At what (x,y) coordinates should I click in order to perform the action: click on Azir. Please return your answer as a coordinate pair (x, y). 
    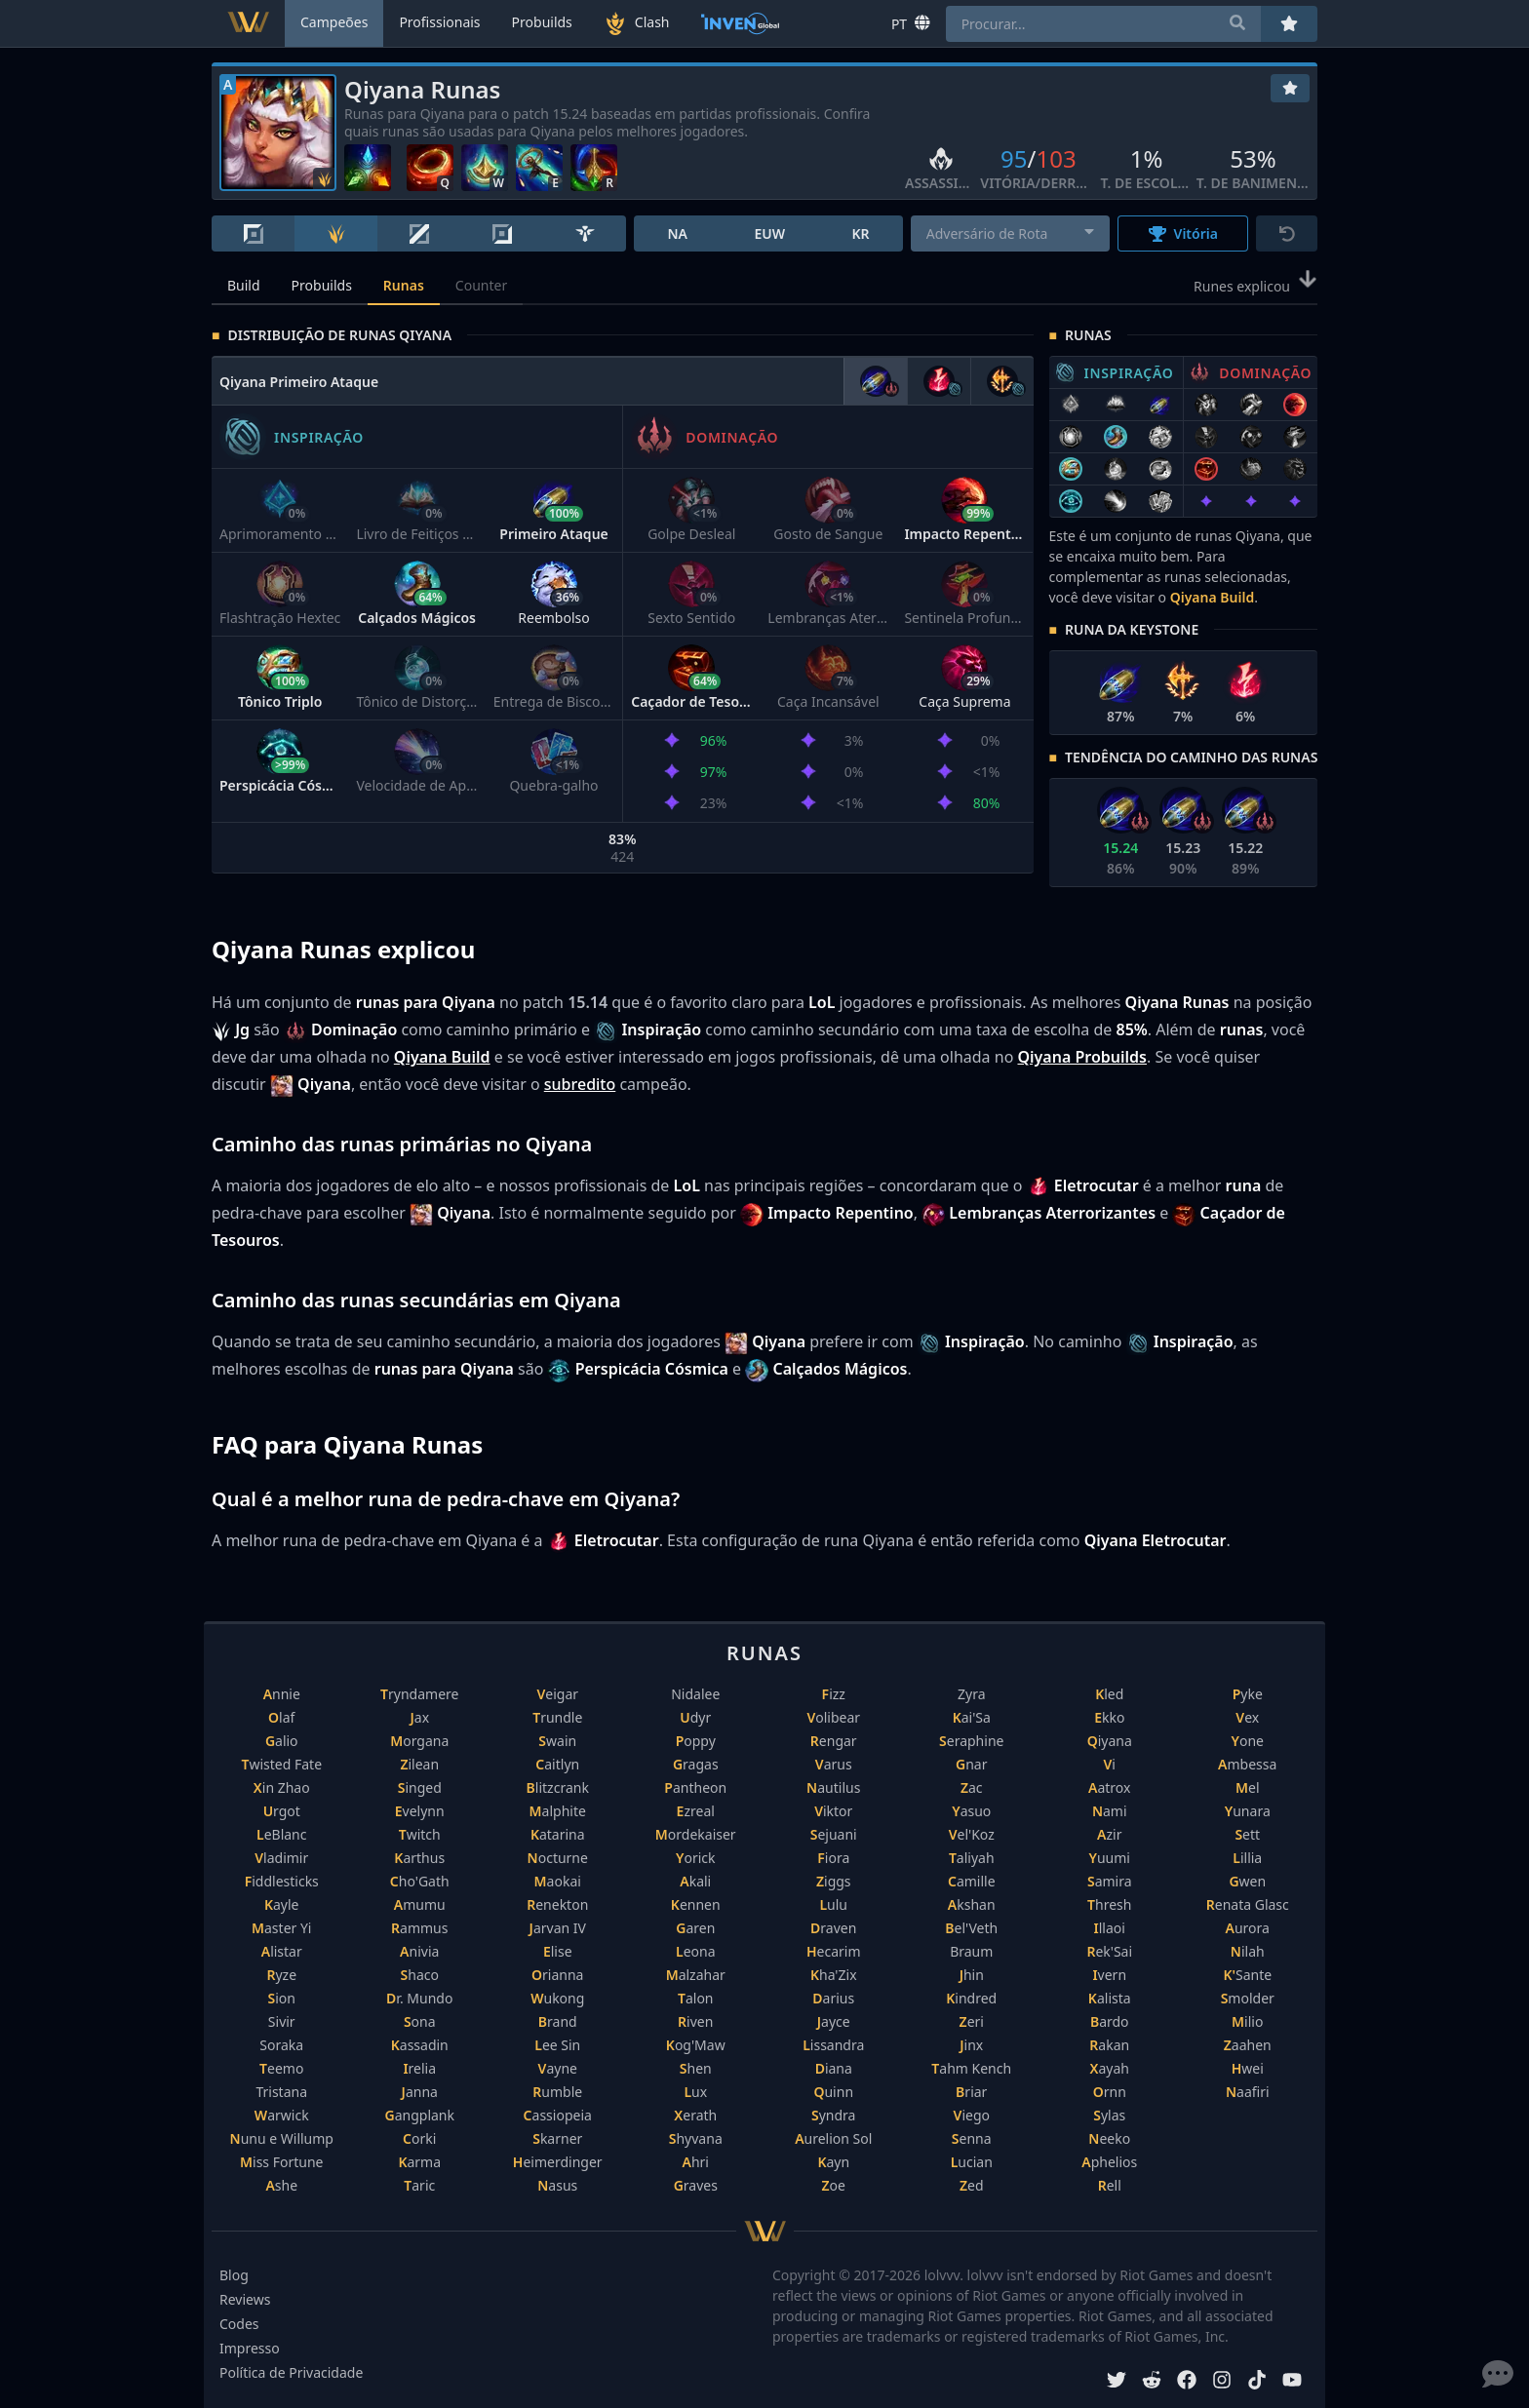
    Looking at the image, I should click on (1109, 1834).